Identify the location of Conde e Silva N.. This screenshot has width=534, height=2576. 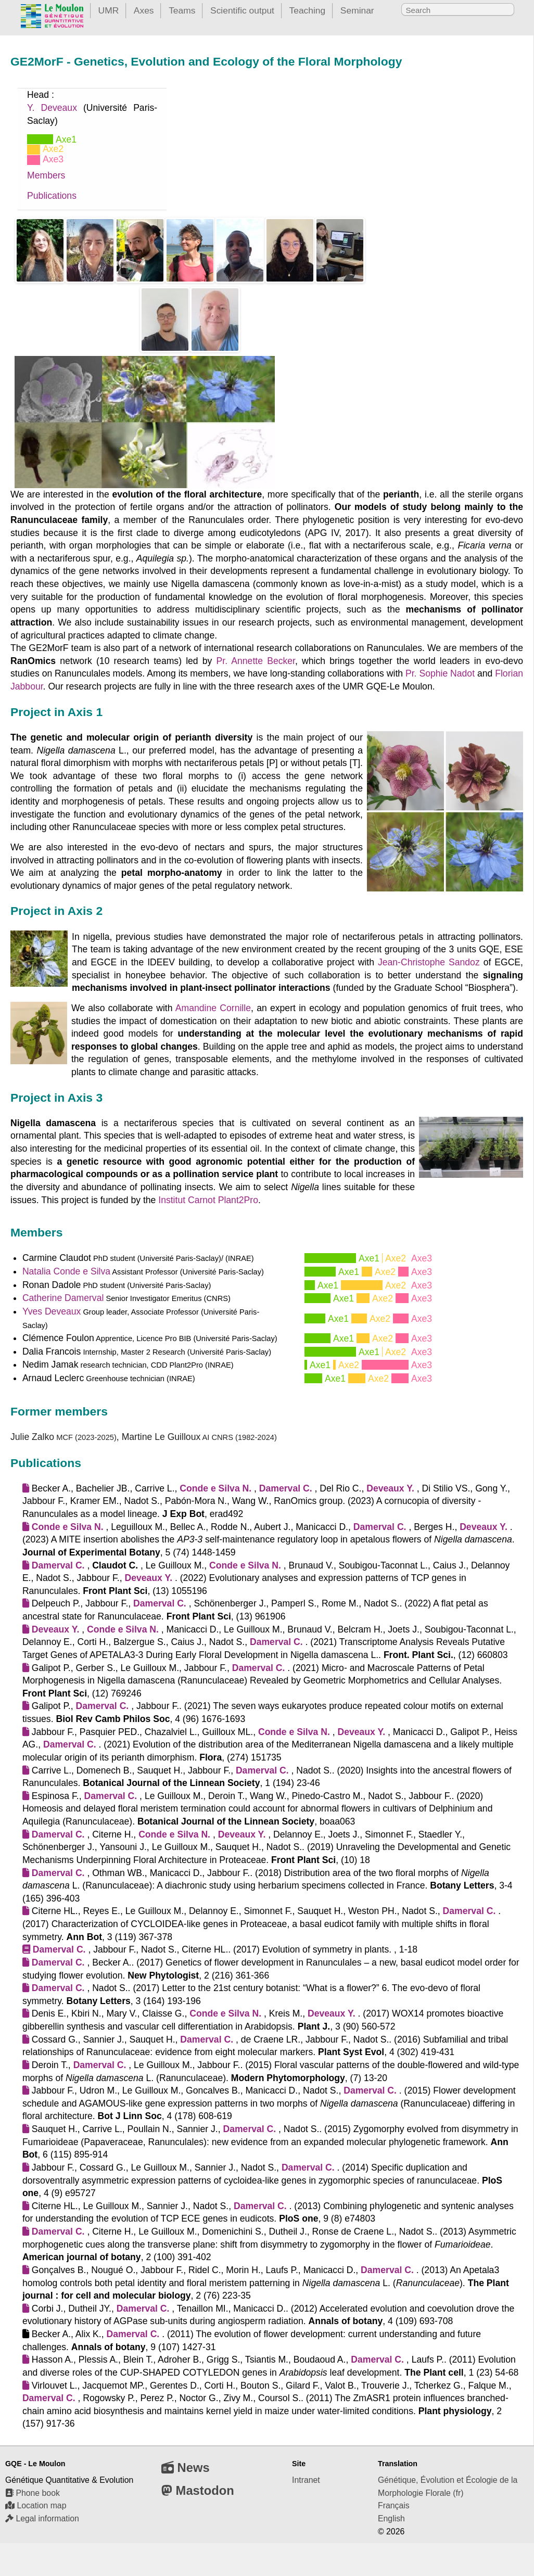
(215, 1488).